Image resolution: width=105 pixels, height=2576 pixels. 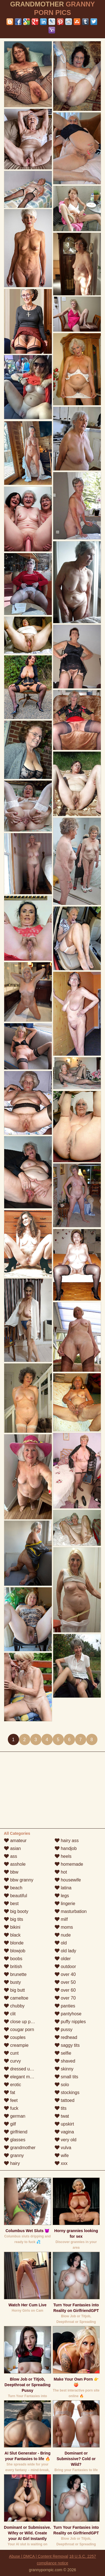 I want to click on upskirt, so click(x=64, y=2124).